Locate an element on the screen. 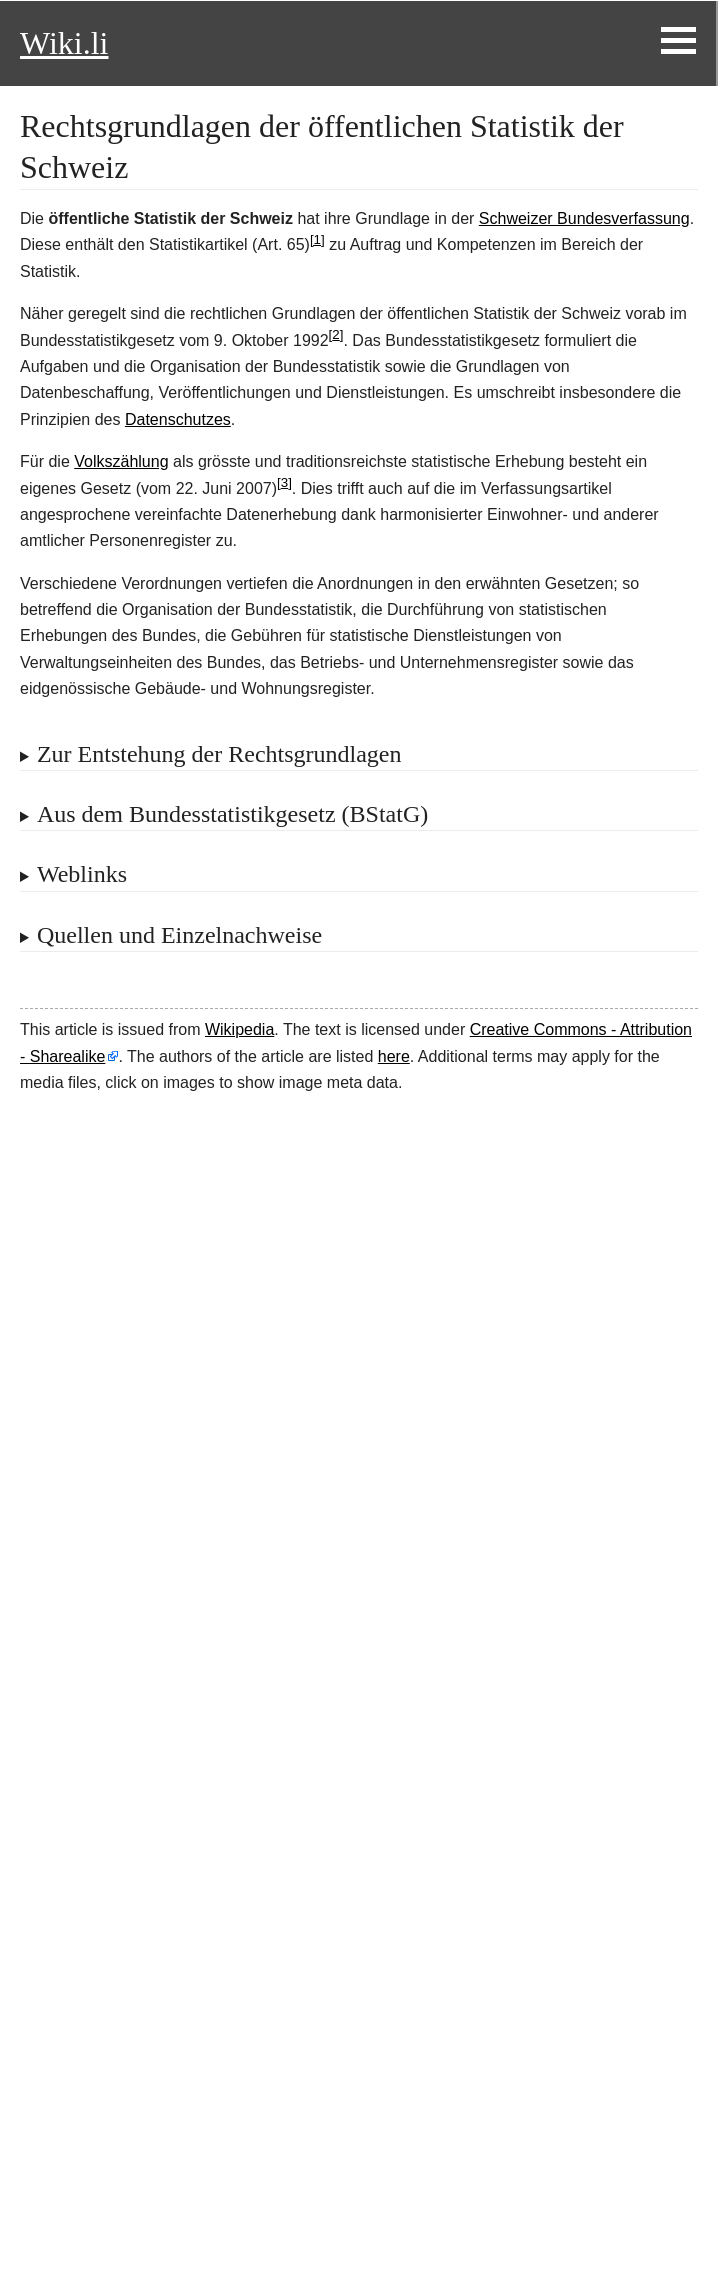 The width and height of the screenshot is (718, 2274). here is located at coordinates (394, 1056).